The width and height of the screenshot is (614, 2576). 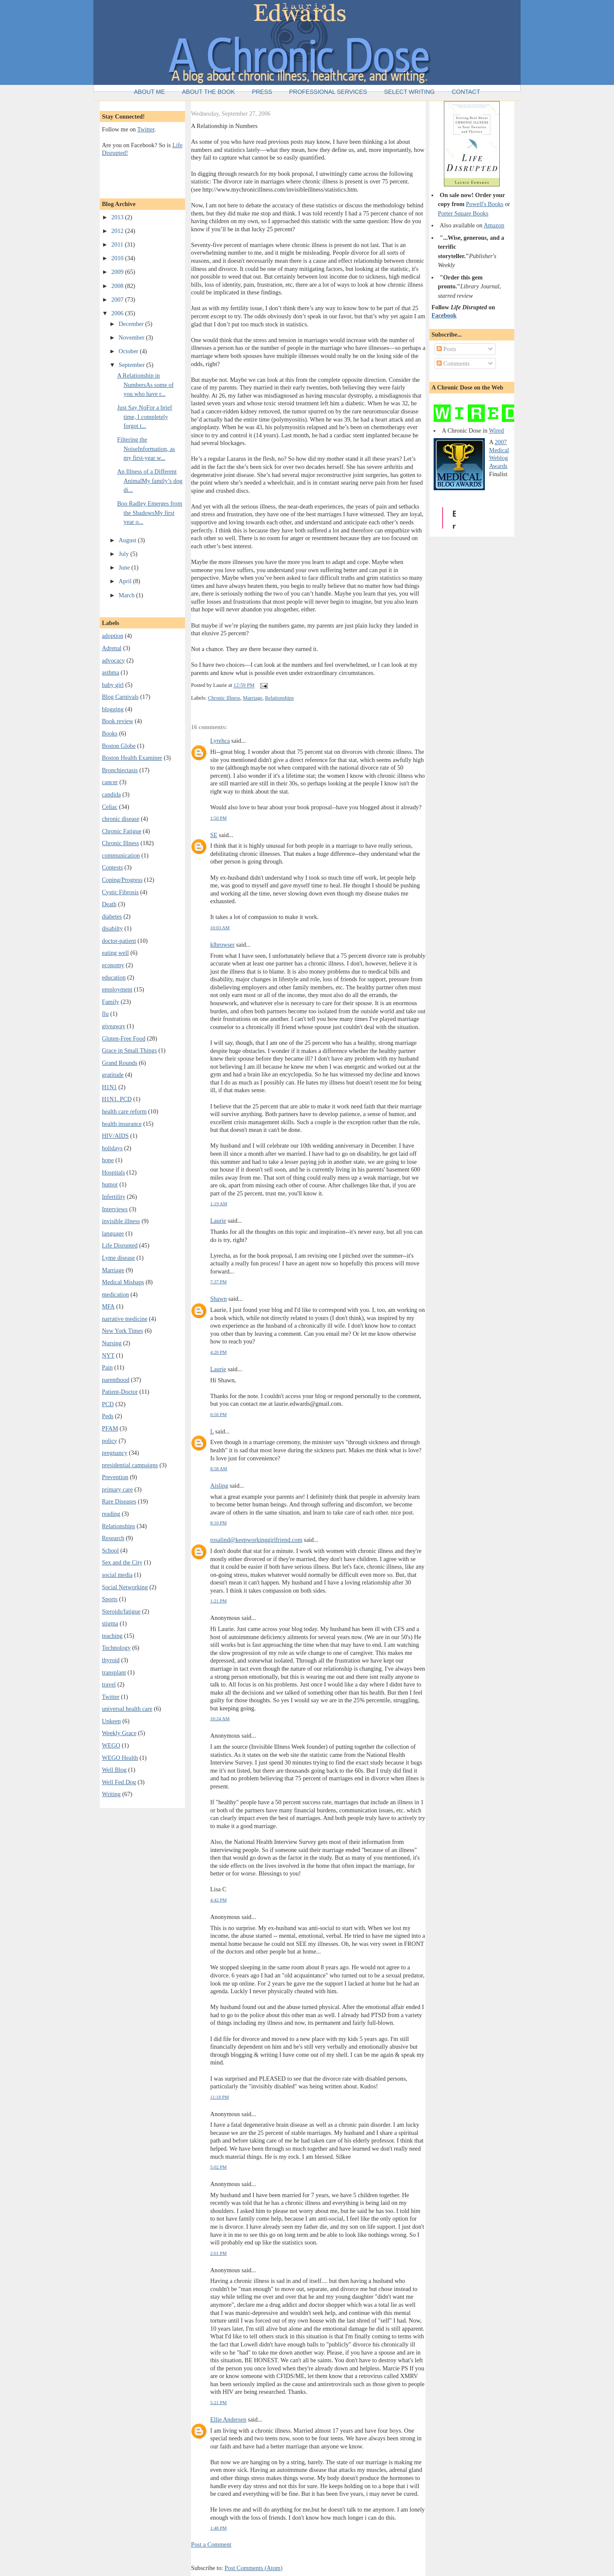 I want to click on 5:02 PM, so click(x=218, y=2166).